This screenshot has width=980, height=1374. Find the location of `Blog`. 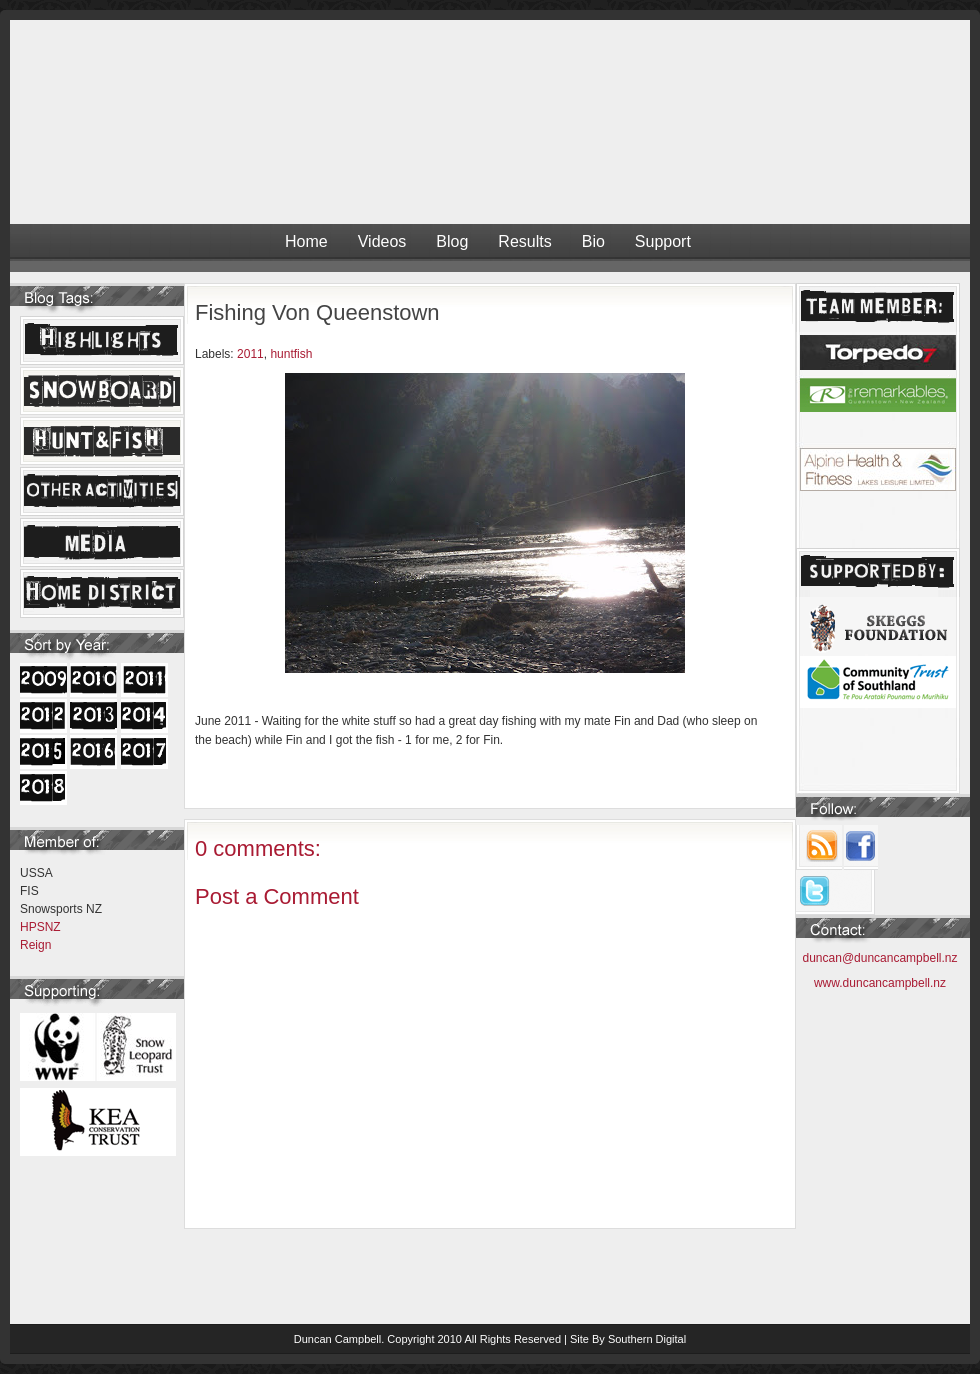

Blog is located at coordinates (452, 241).